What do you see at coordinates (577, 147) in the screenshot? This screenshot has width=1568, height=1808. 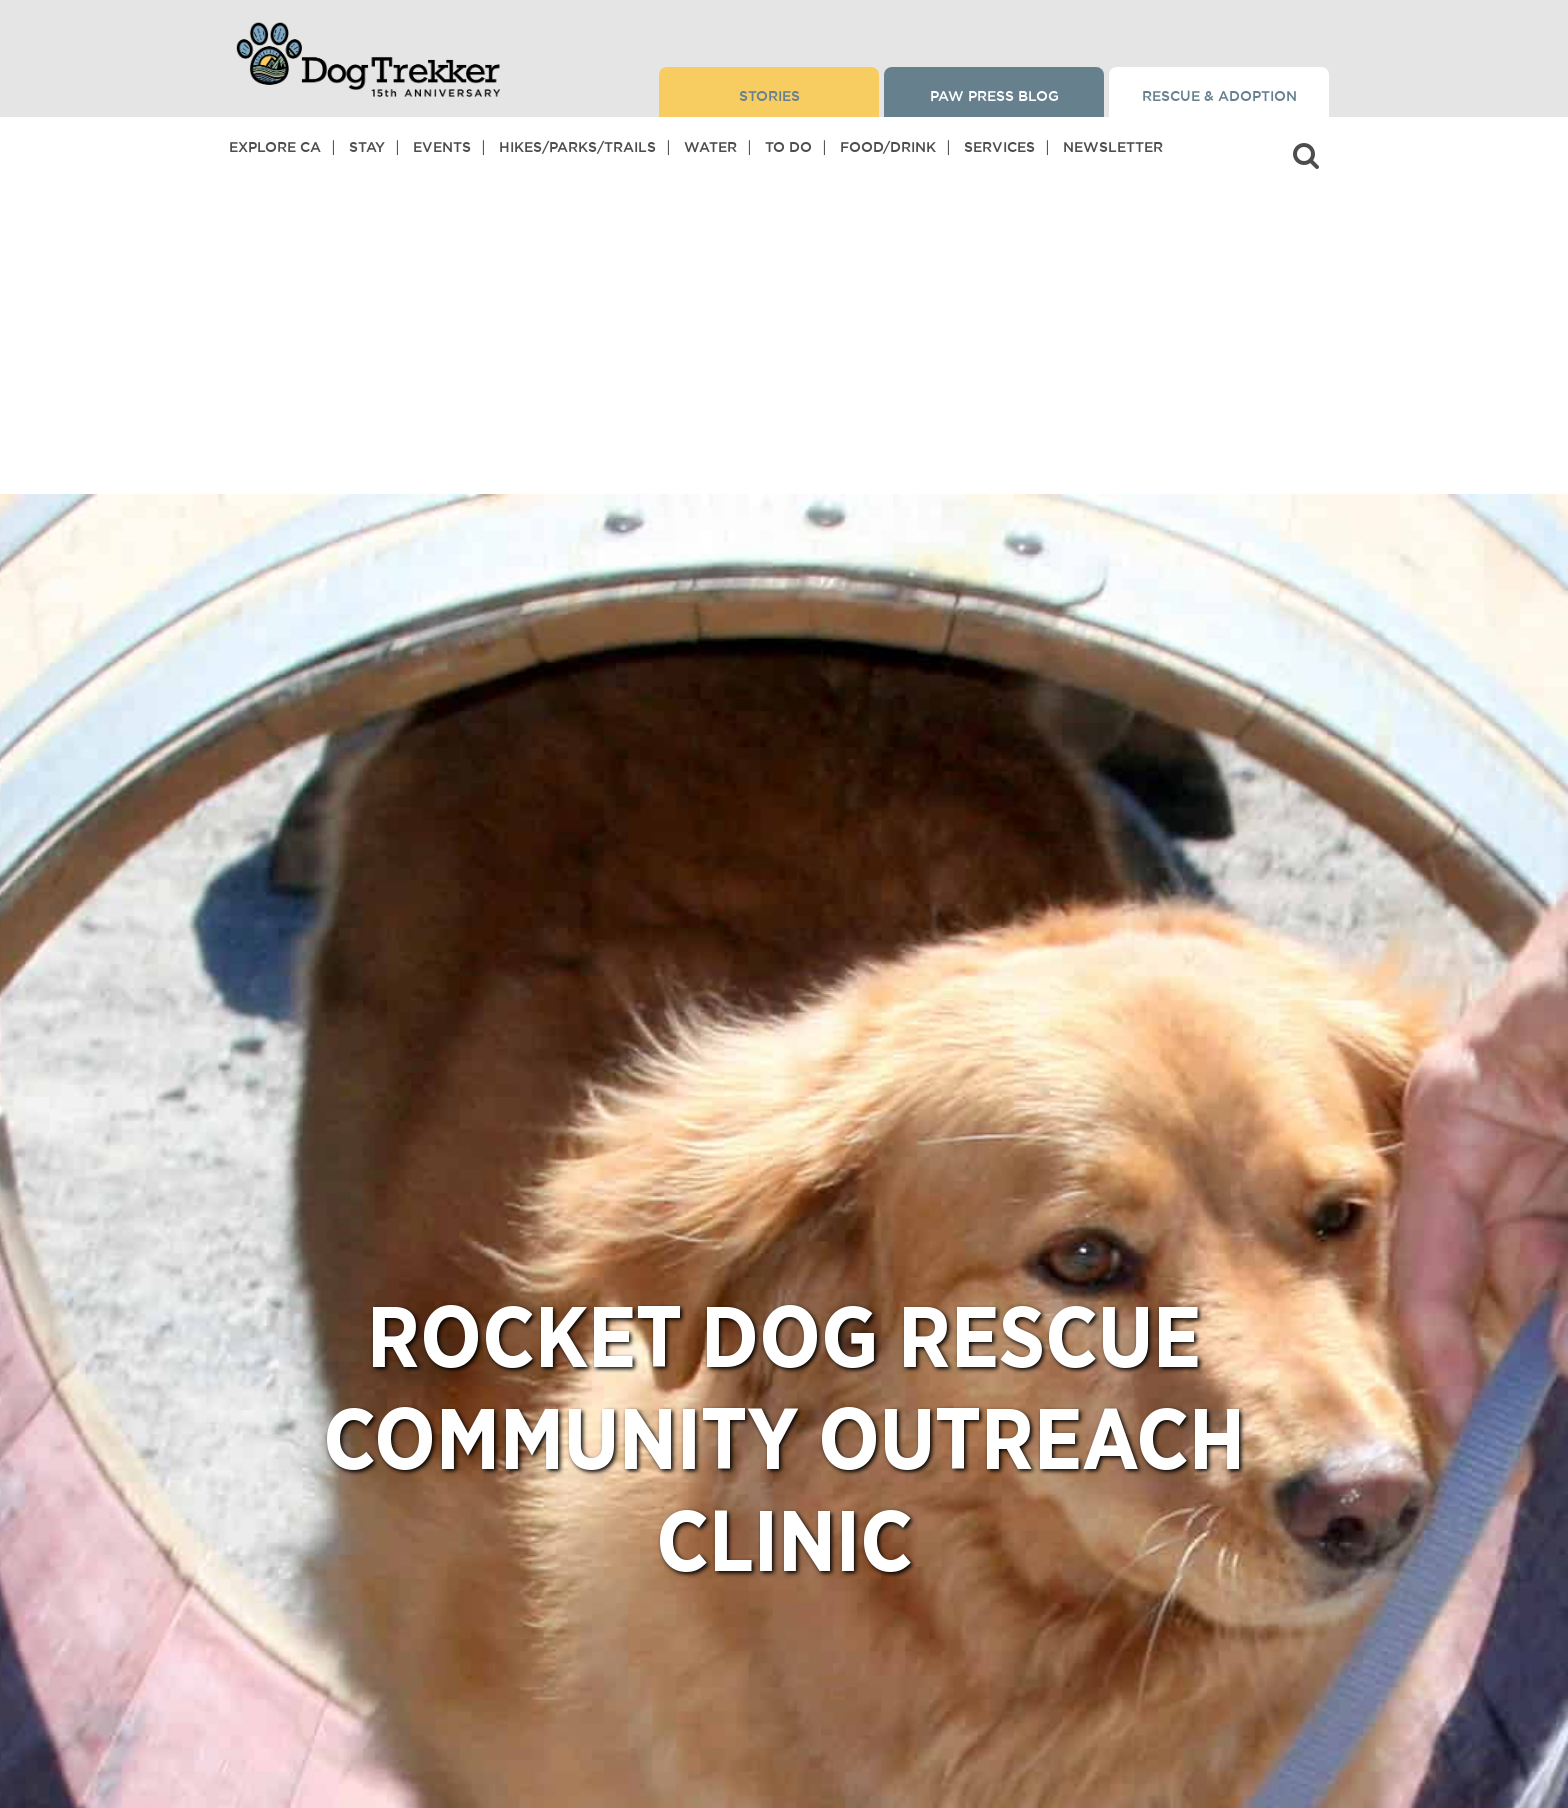 I see `Hikes/Parks/Trails` at bounding box center [577, 147].